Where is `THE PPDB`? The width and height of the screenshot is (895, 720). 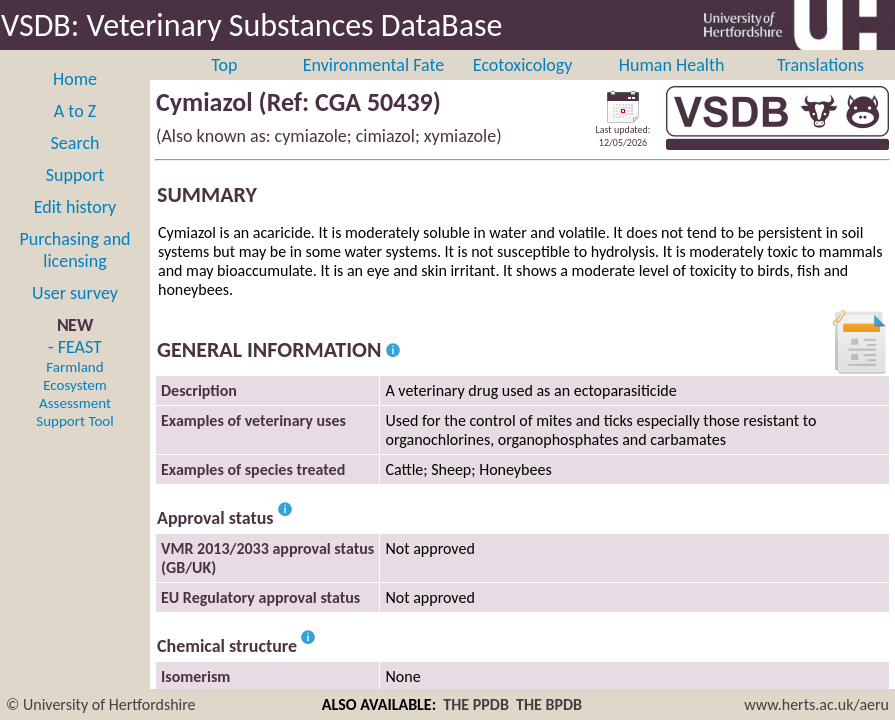 THE PPDB is located at coordinates (476, 704).